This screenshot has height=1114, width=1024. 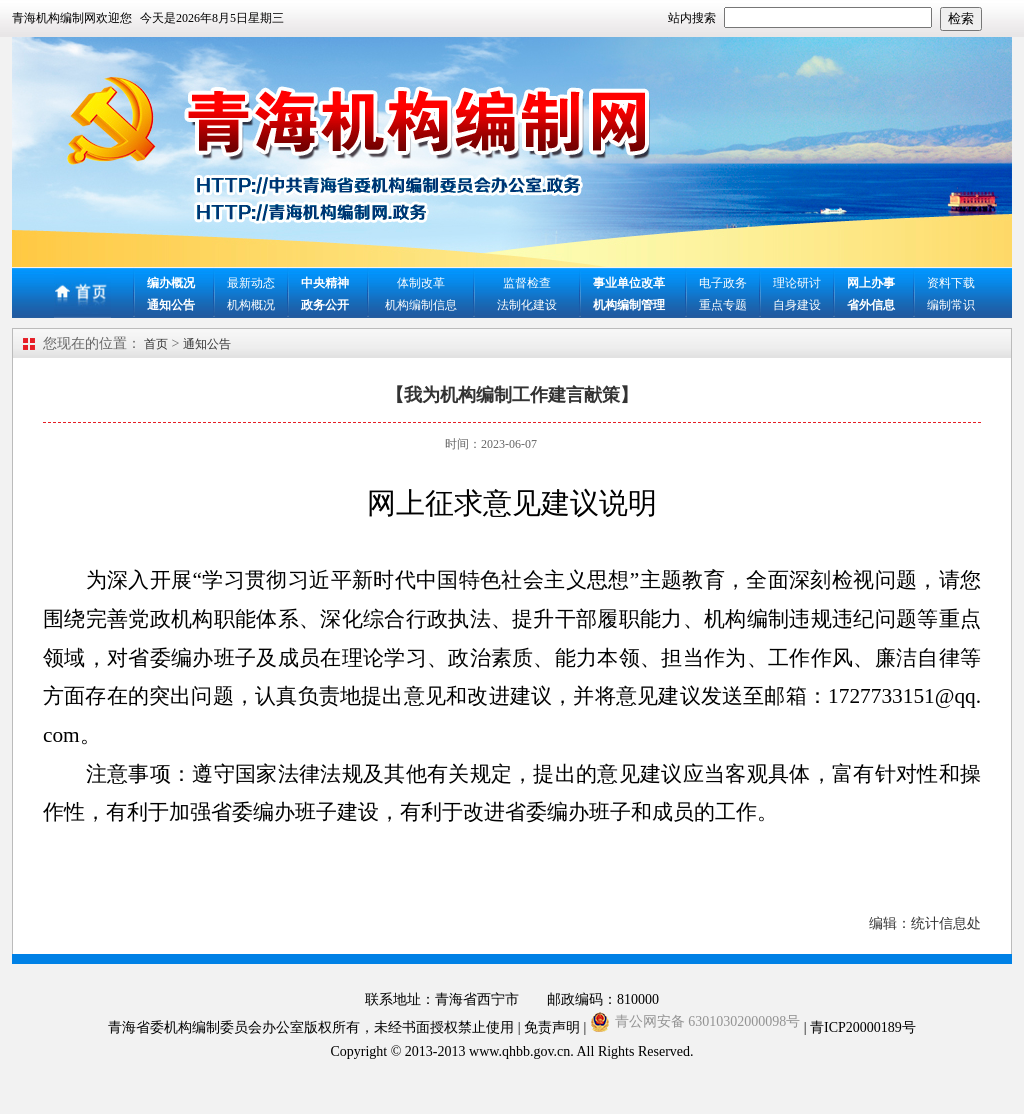 I want to click on 机构编制管理, so click(x=629, y=305).